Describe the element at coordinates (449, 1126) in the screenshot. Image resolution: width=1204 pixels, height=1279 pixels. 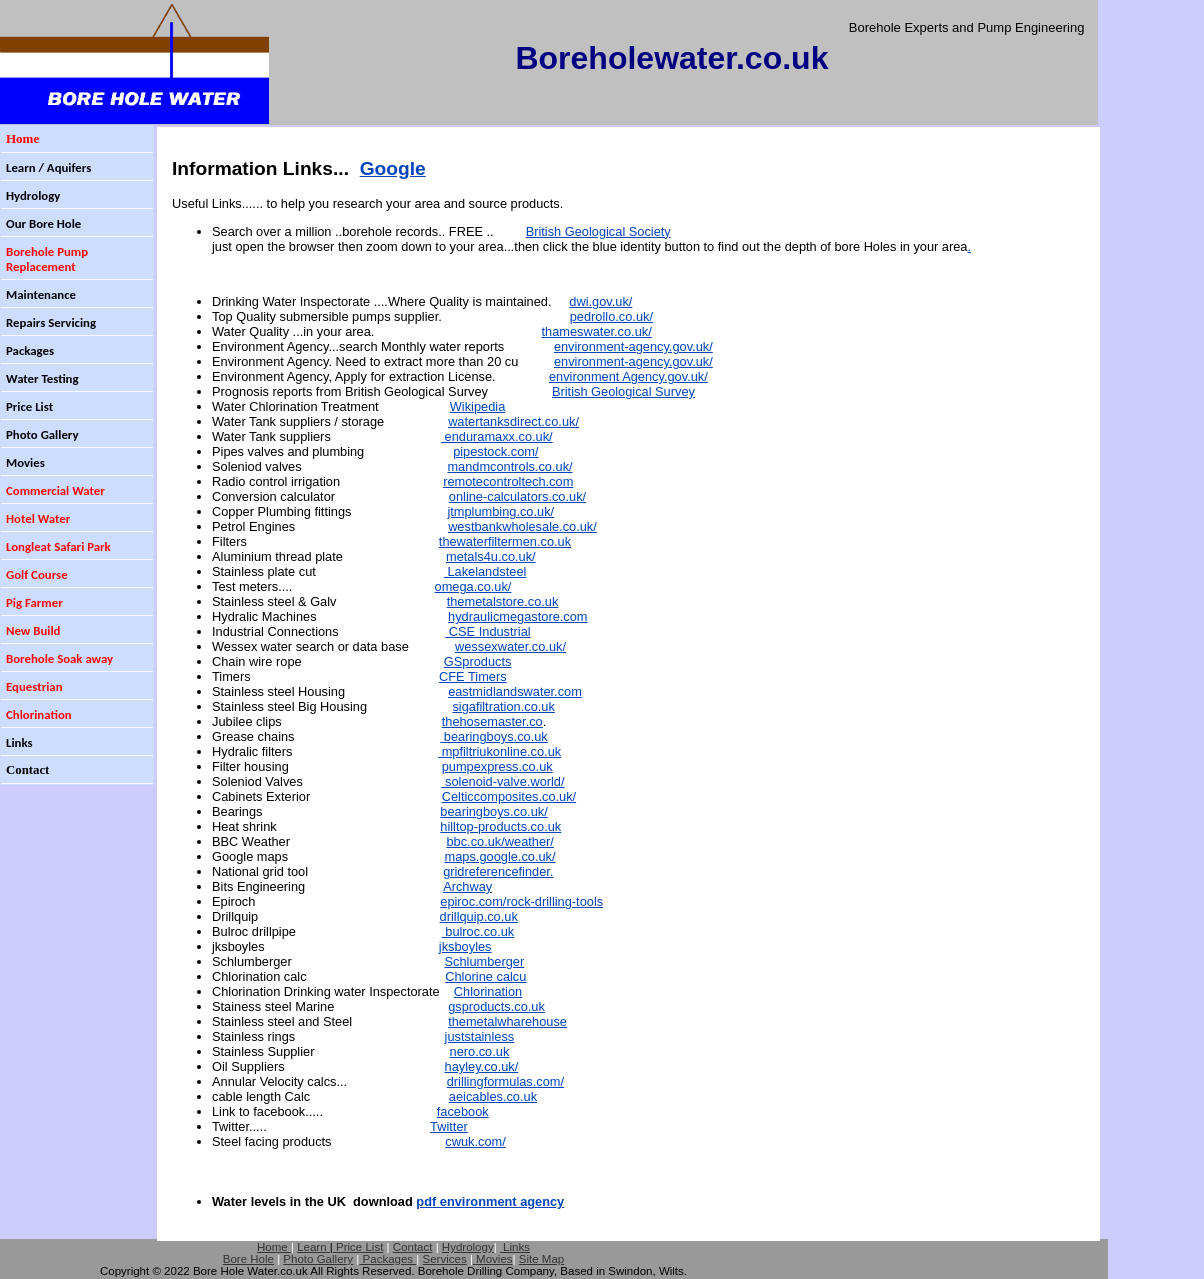
I see `Twitter` at that location.